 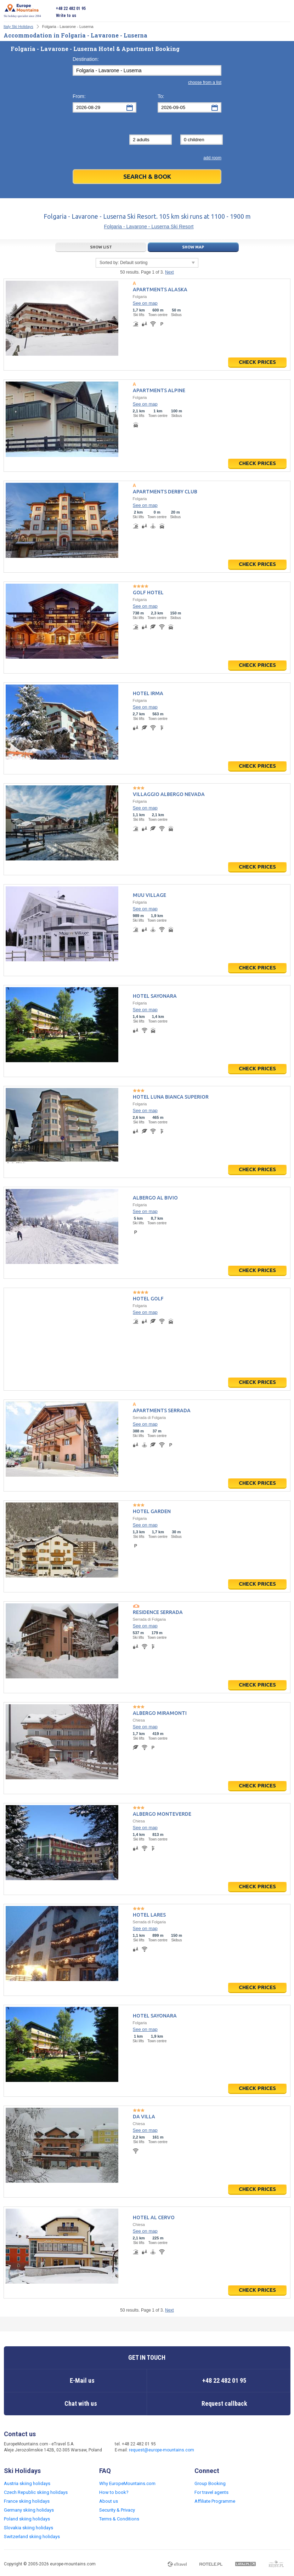 What do you see at coordinates (145, 303) in the screenshot?
I see `See on map` at bounding box center [145, 303].